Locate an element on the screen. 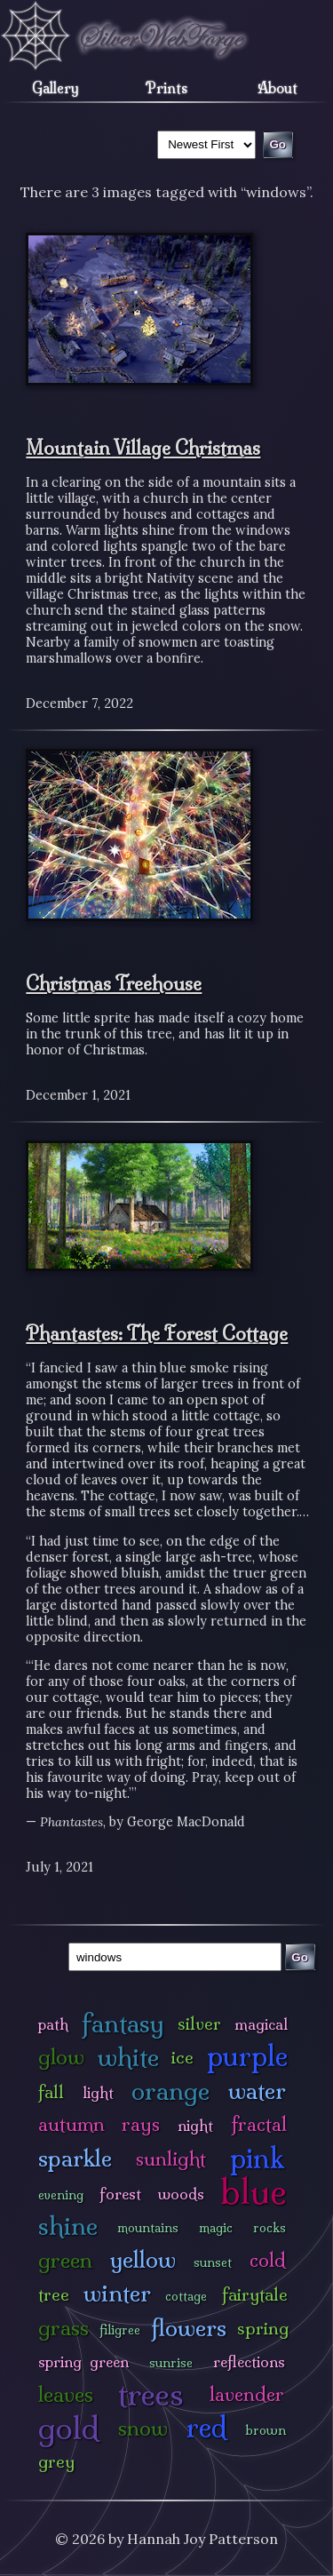 The width and height of the screenshot is (333, 2576). yellow is located at coordinates (143, 2259).